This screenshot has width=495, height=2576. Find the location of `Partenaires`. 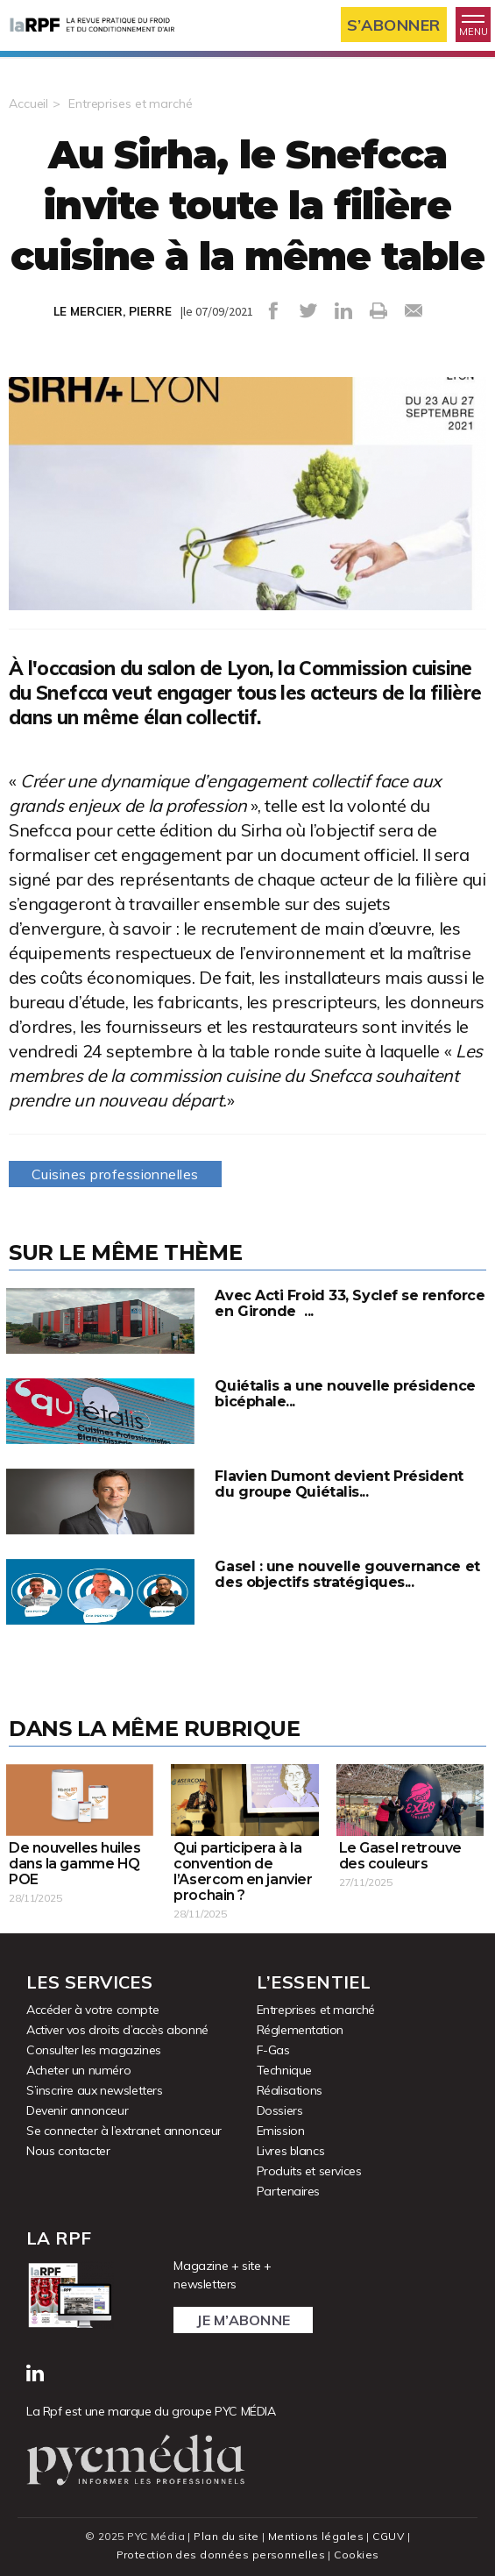

Partenaires is located at coordinates (289, 2191).